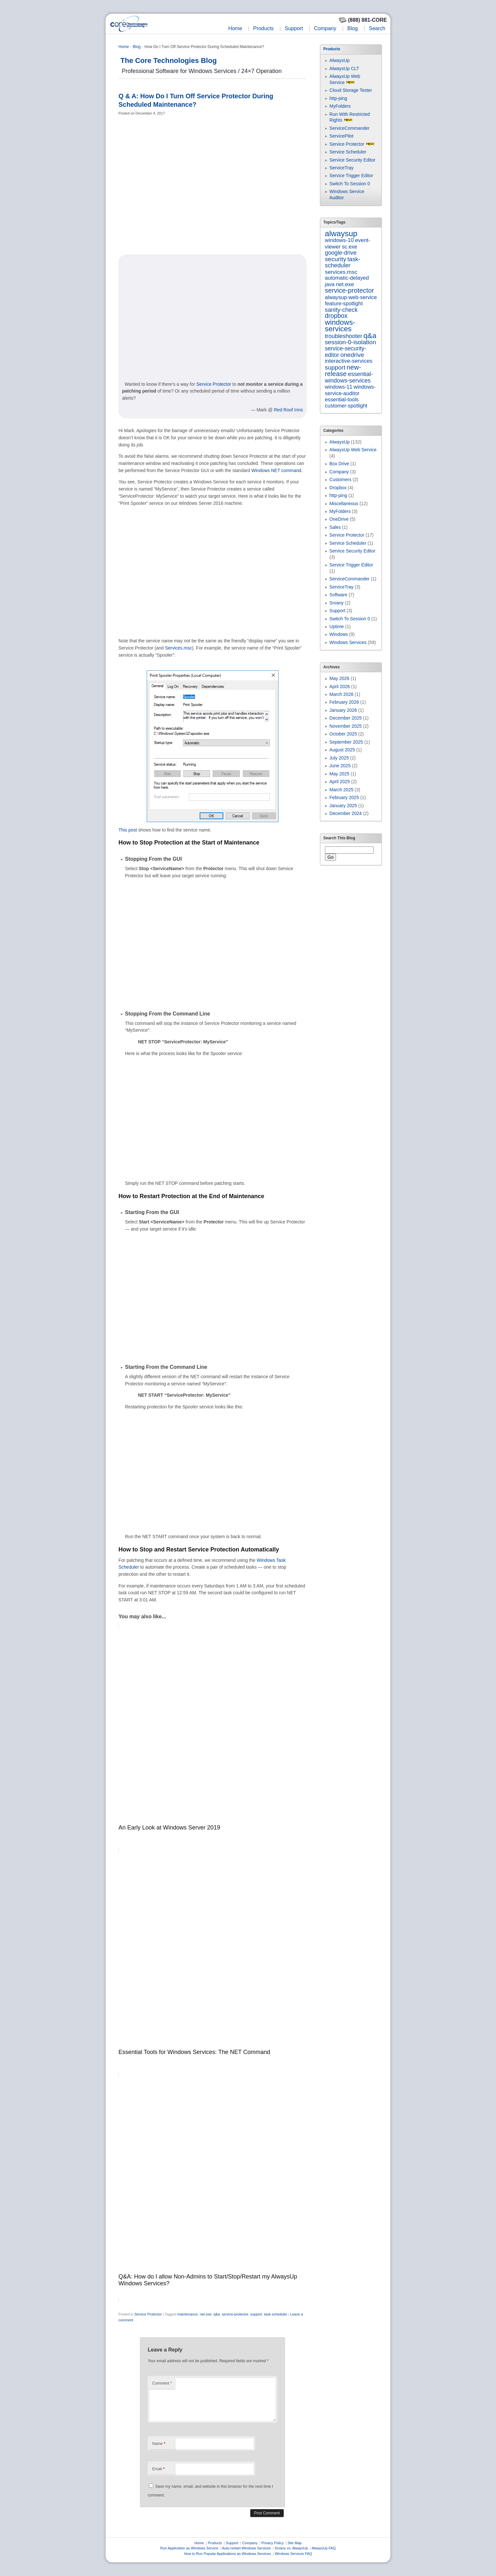  Describe the element at coordinates (189, 2548) in the screenshot. I see `Run Application as Windows Service` at that location.